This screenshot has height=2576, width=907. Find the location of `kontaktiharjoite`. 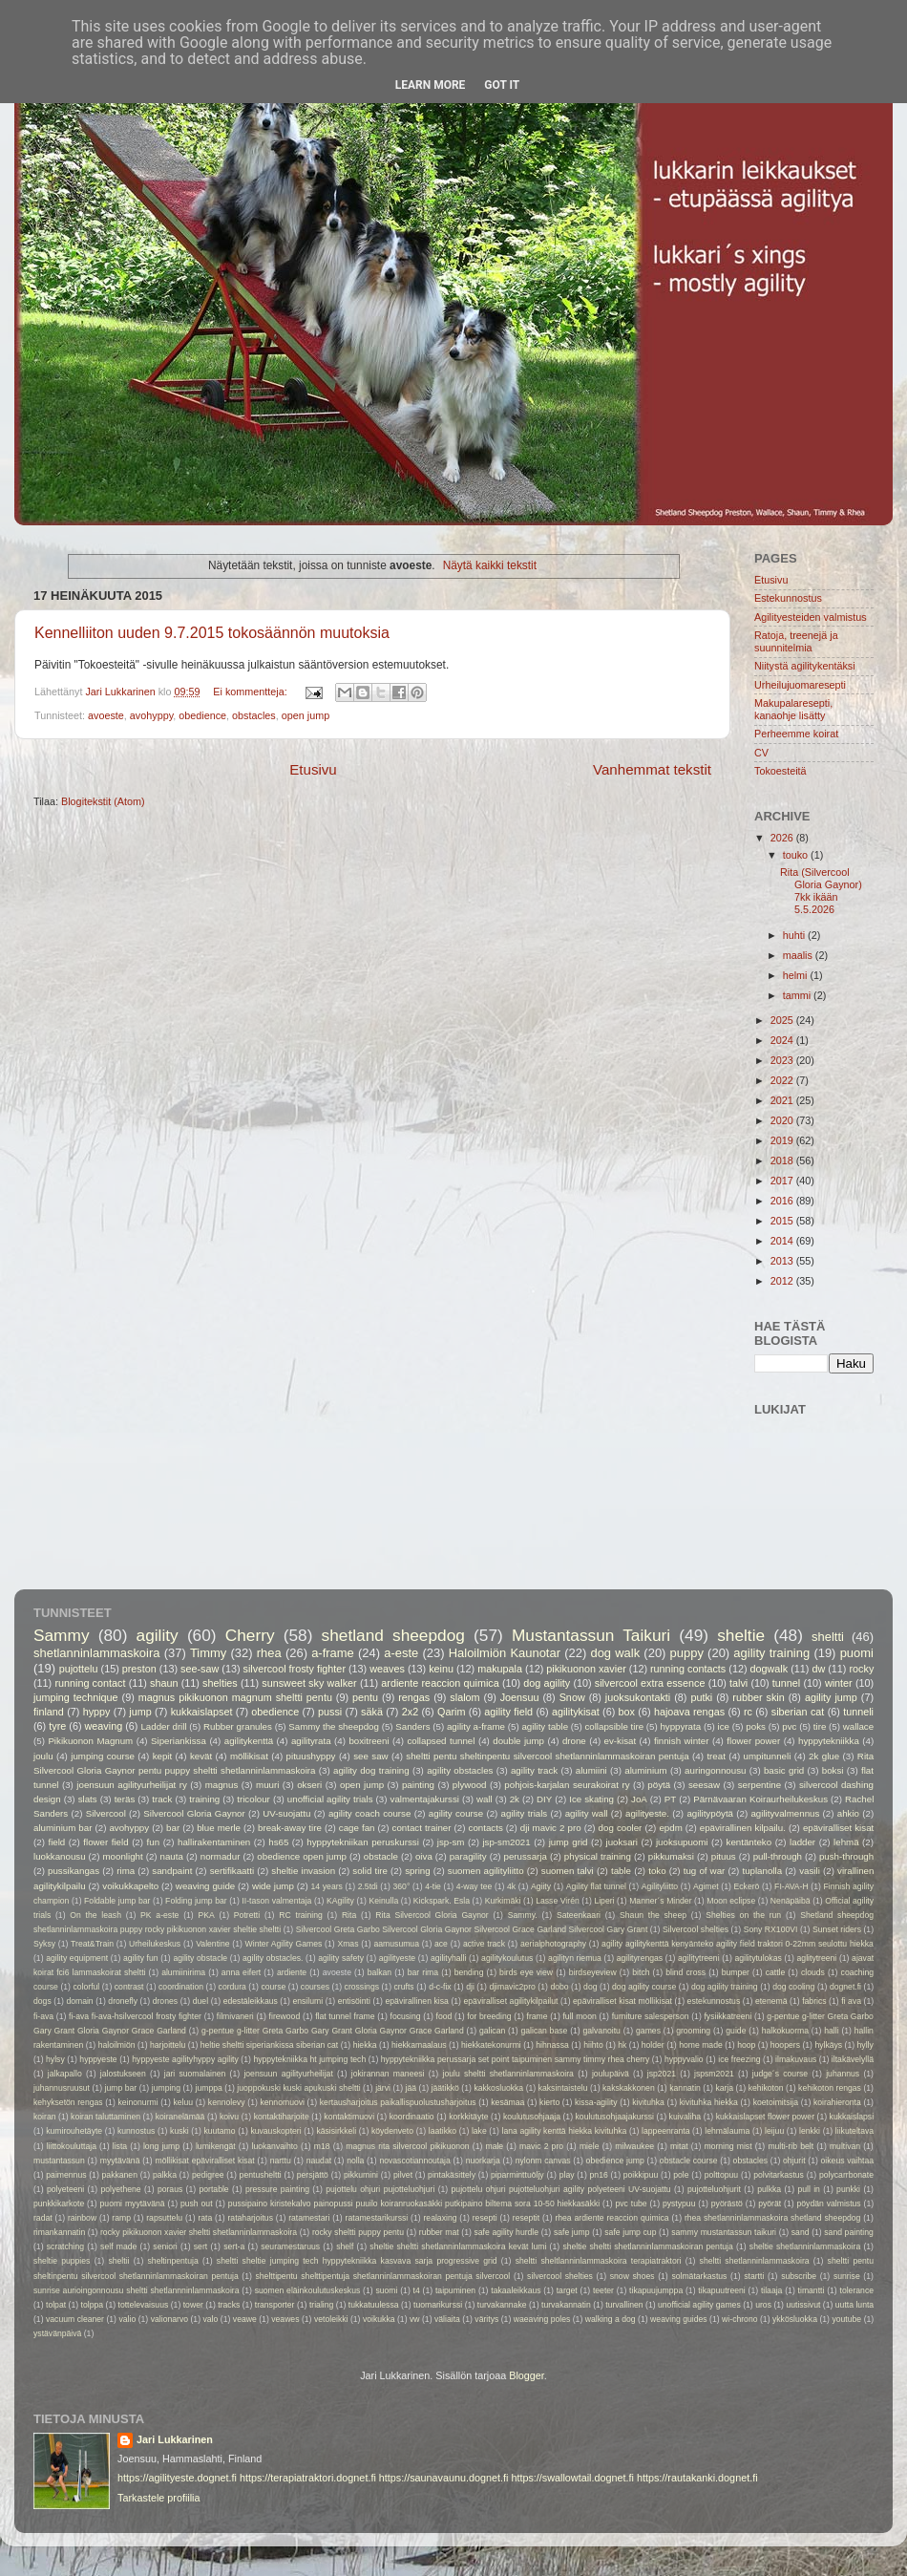

kontaktiharjoite is located at coordinates (281, 2116).